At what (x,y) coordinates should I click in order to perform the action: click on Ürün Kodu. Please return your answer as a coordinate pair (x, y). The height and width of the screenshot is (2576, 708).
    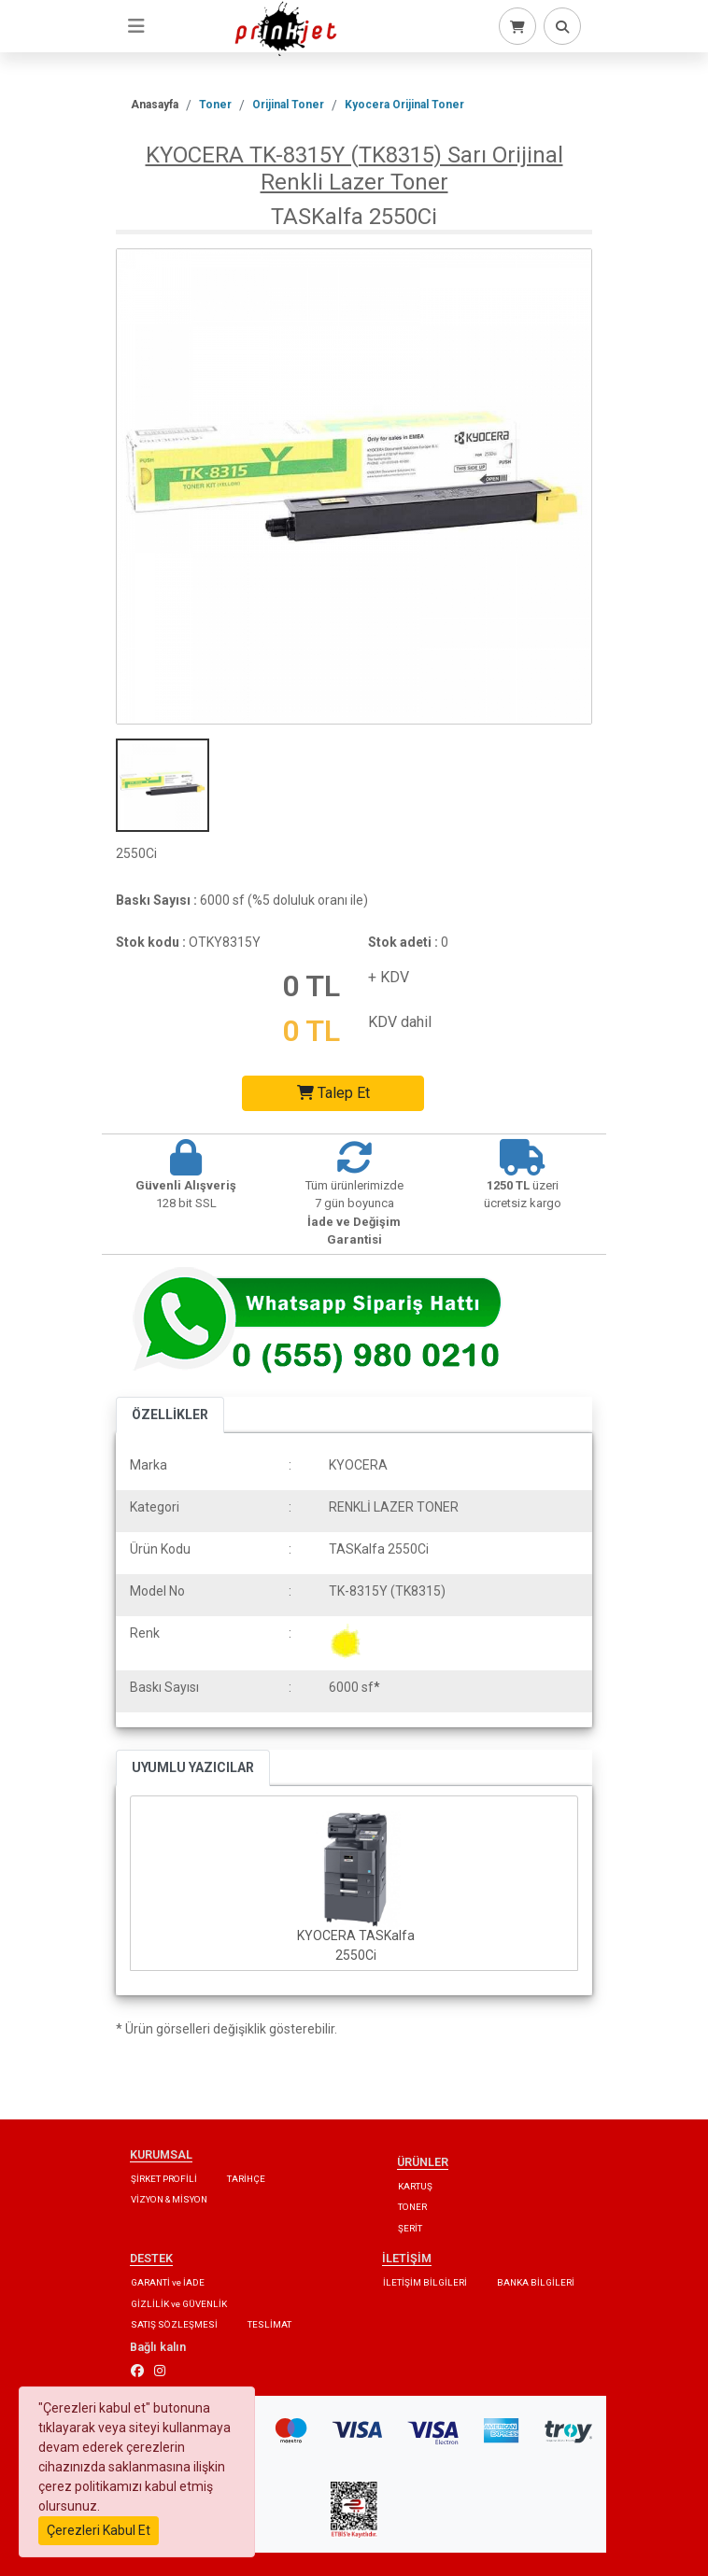
    Looking at the image, I should click on (160, 1548).